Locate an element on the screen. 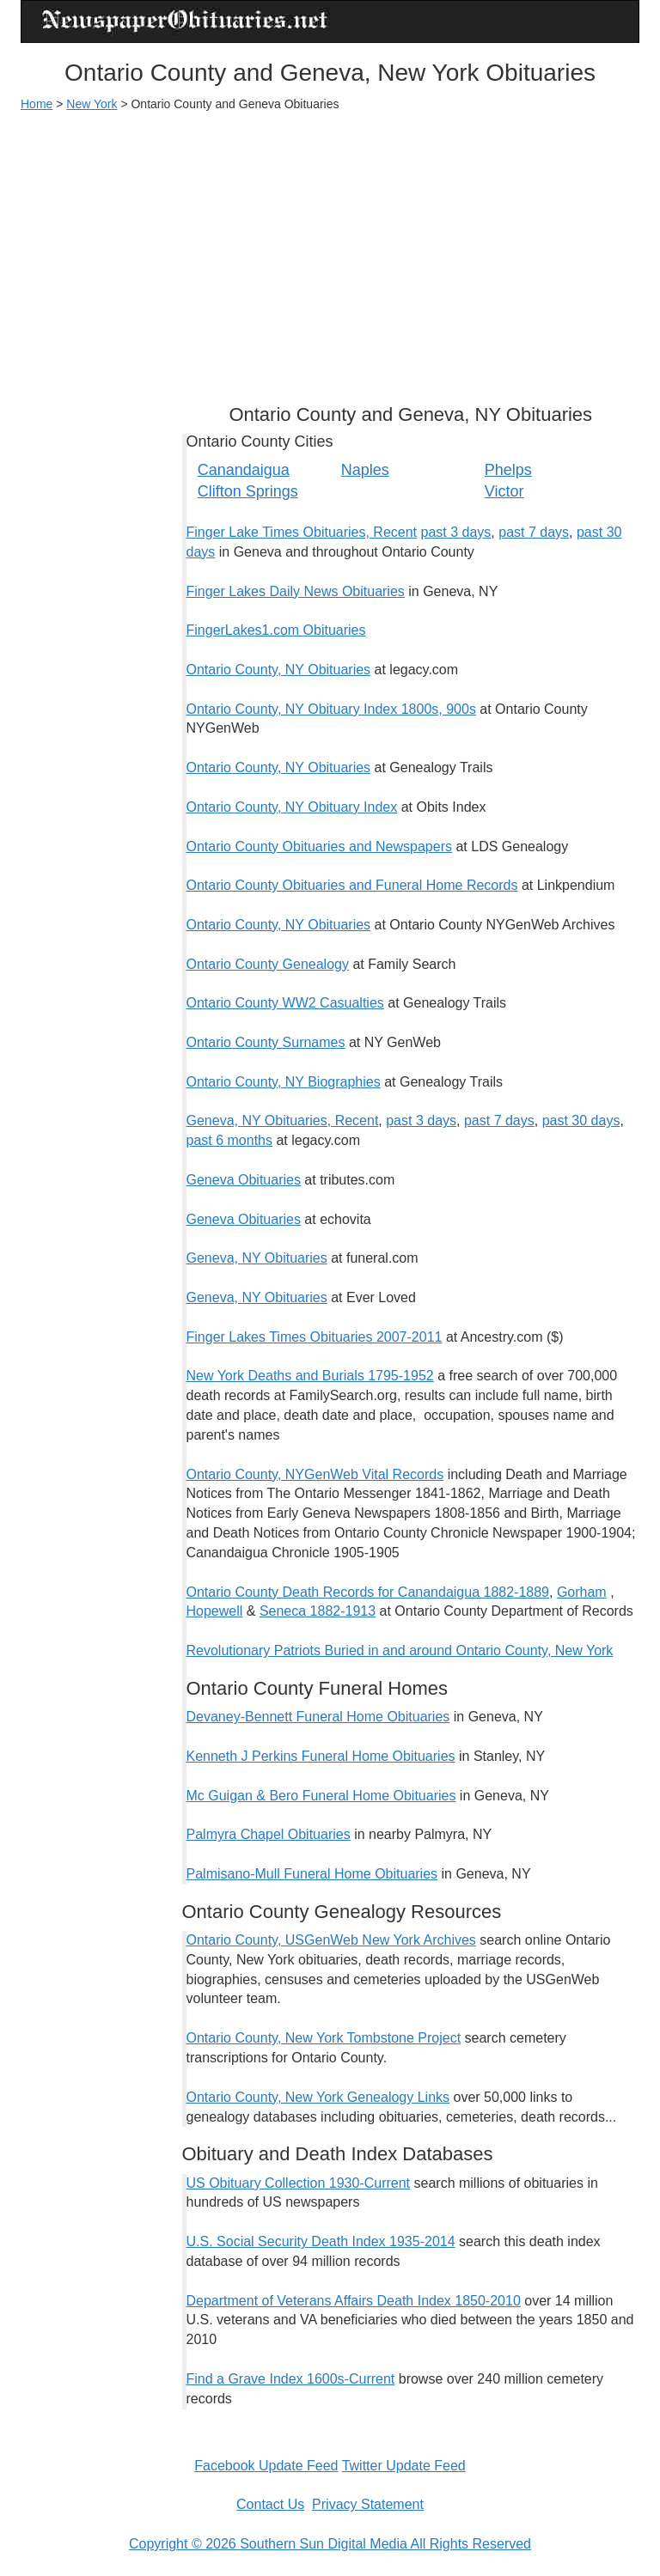 This screenshot has height=2576, width=660. Ontario County Obituaries and Newspapers is located at coordinates (319, 846).